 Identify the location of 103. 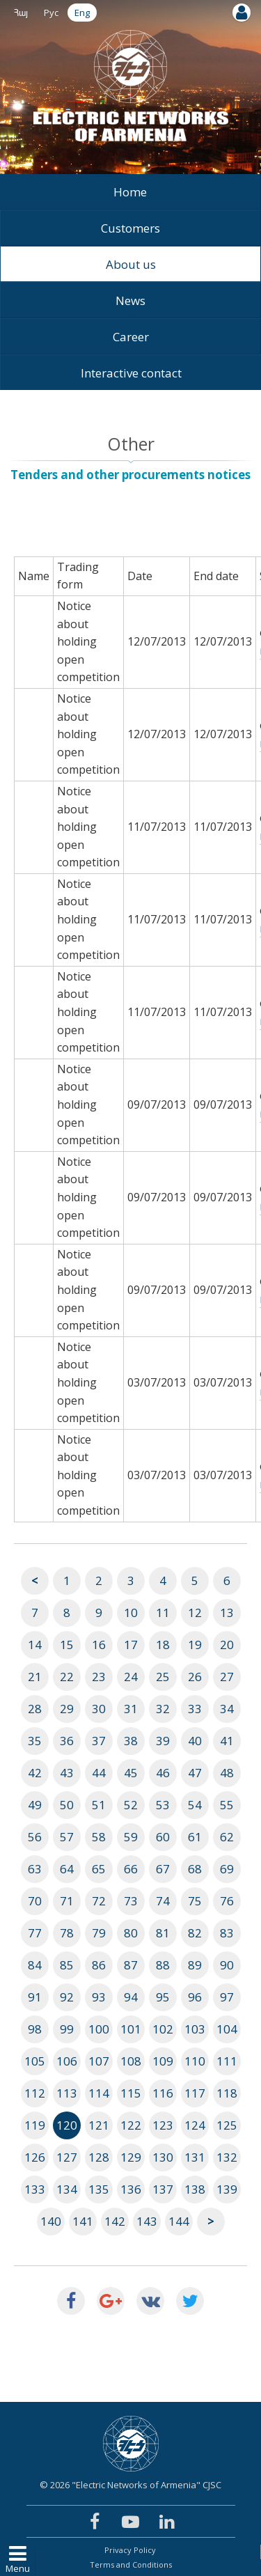
(194, 2029).